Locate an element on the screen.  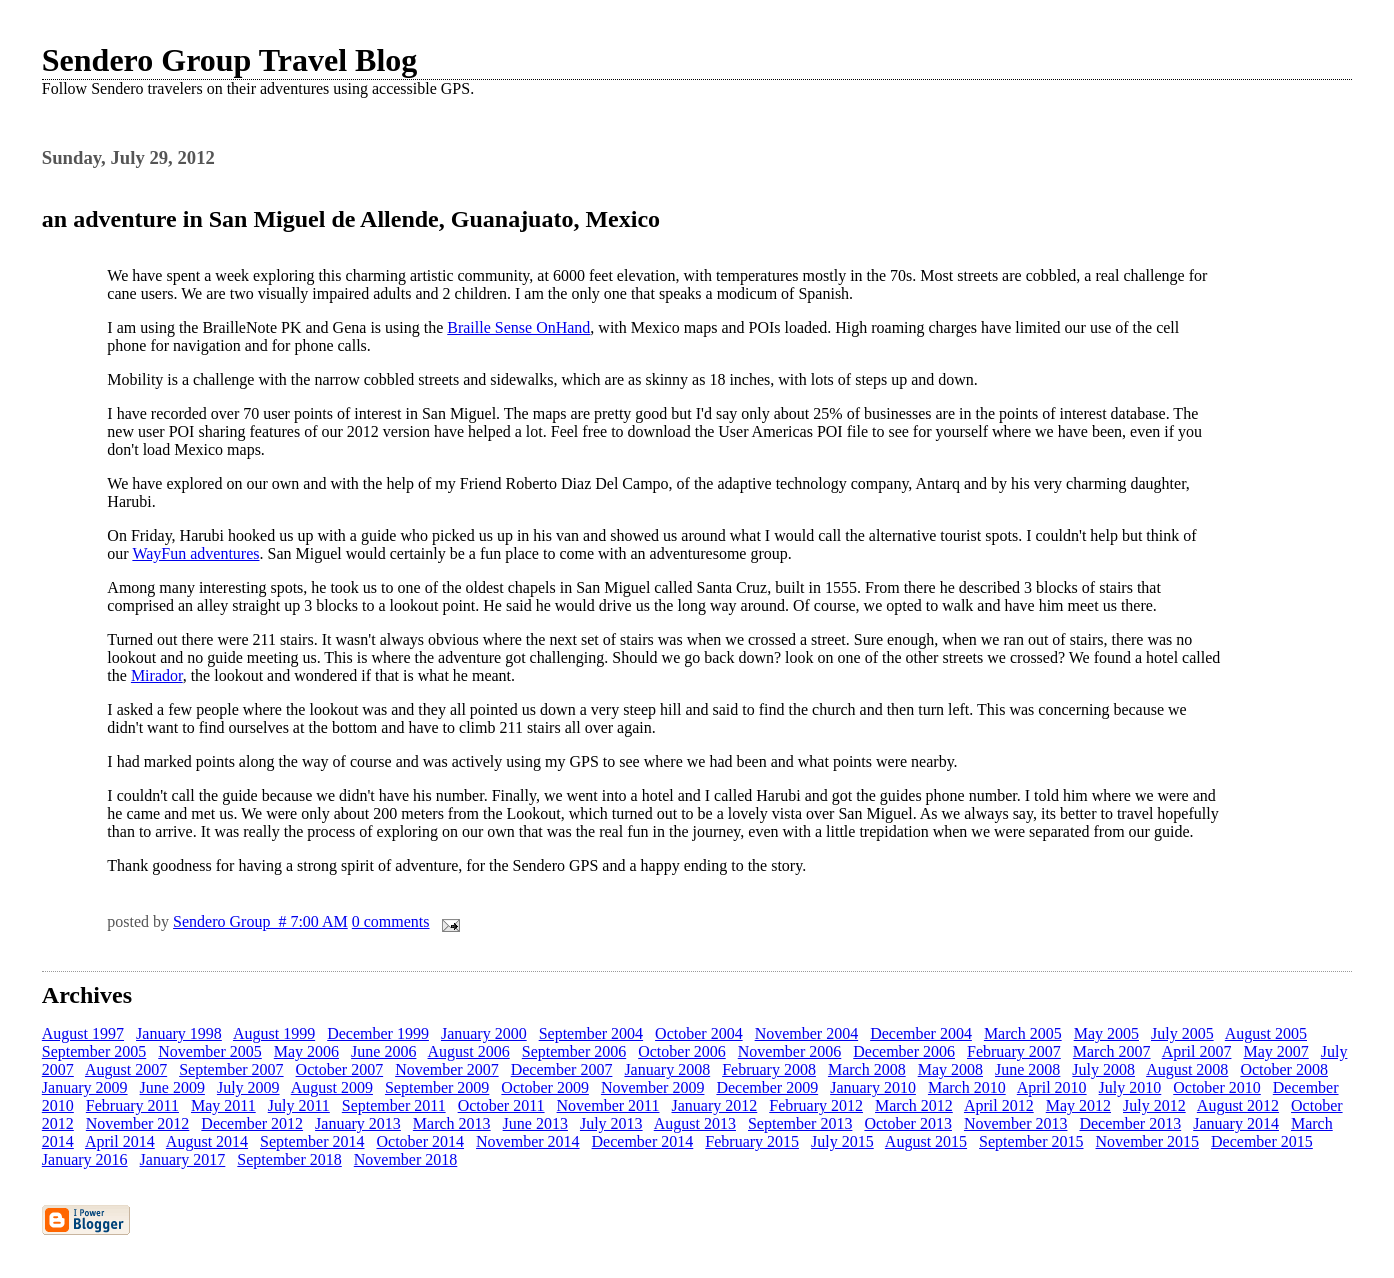
June 2006 is located at coordinates (383, 1051).